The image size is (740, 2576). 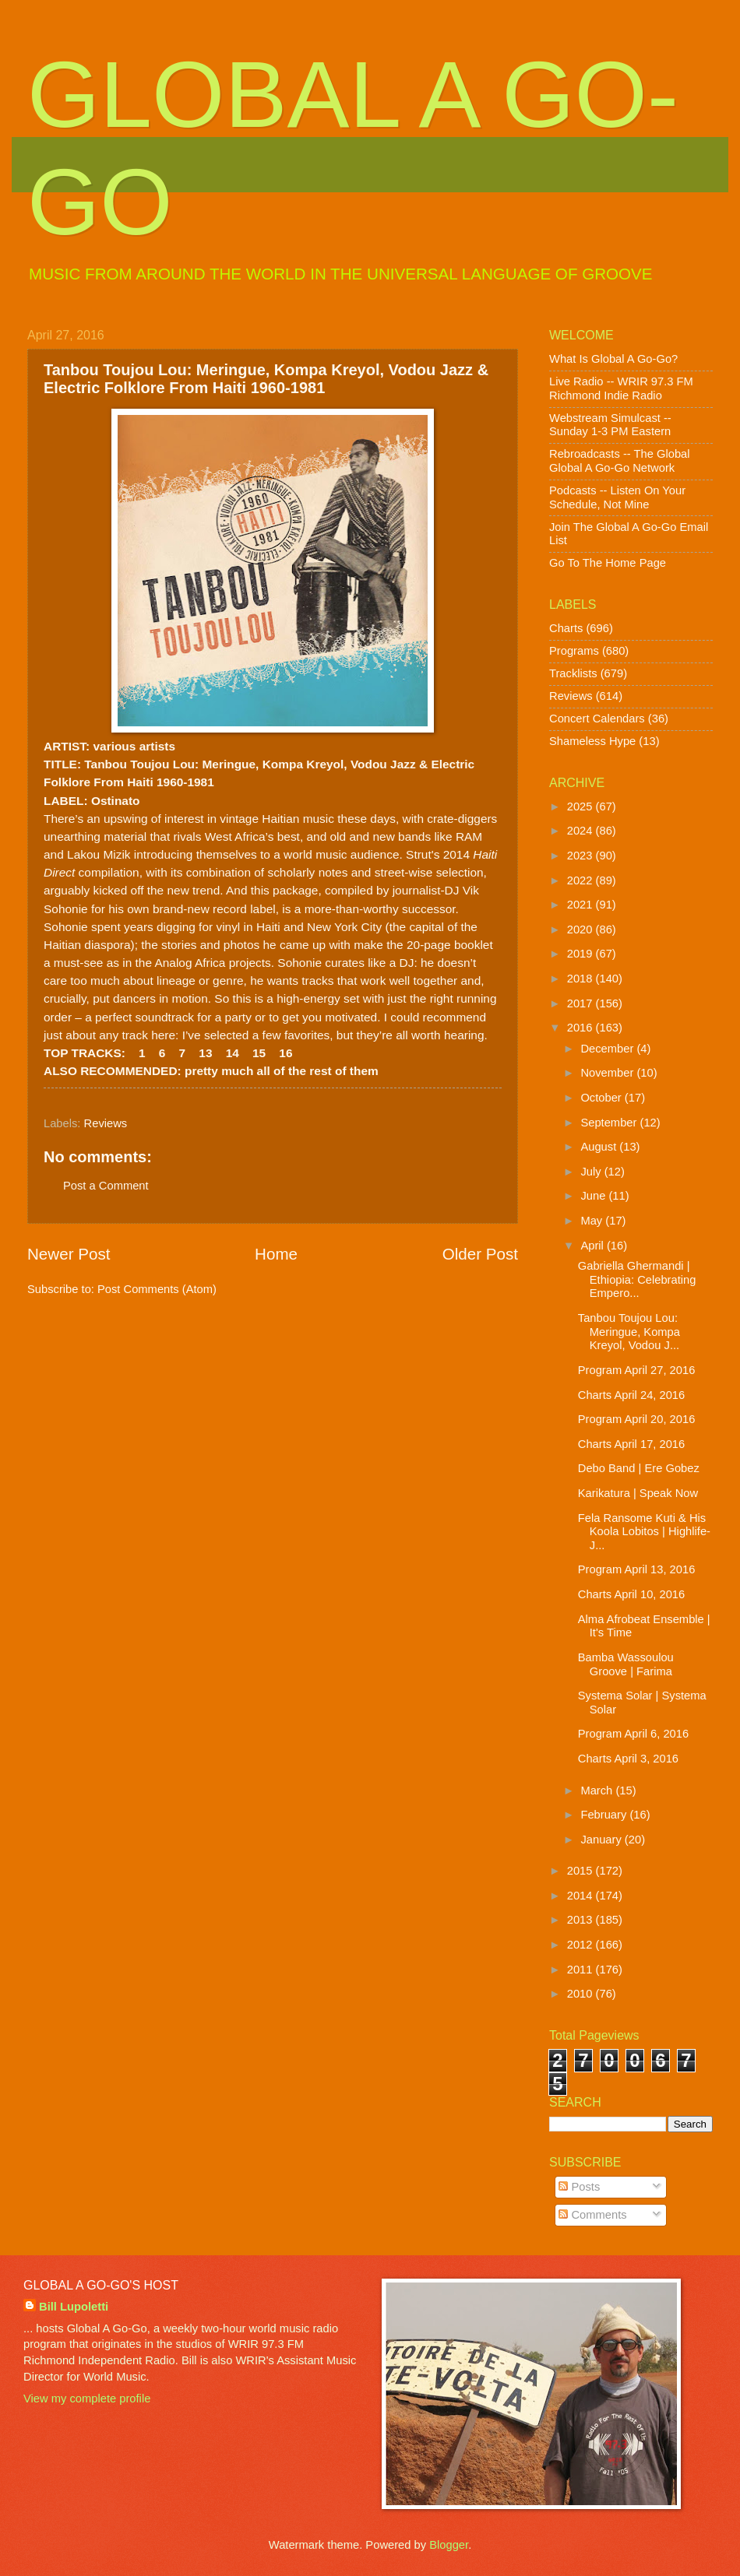 I want to click on 2014, so click(x=581, y=1895).